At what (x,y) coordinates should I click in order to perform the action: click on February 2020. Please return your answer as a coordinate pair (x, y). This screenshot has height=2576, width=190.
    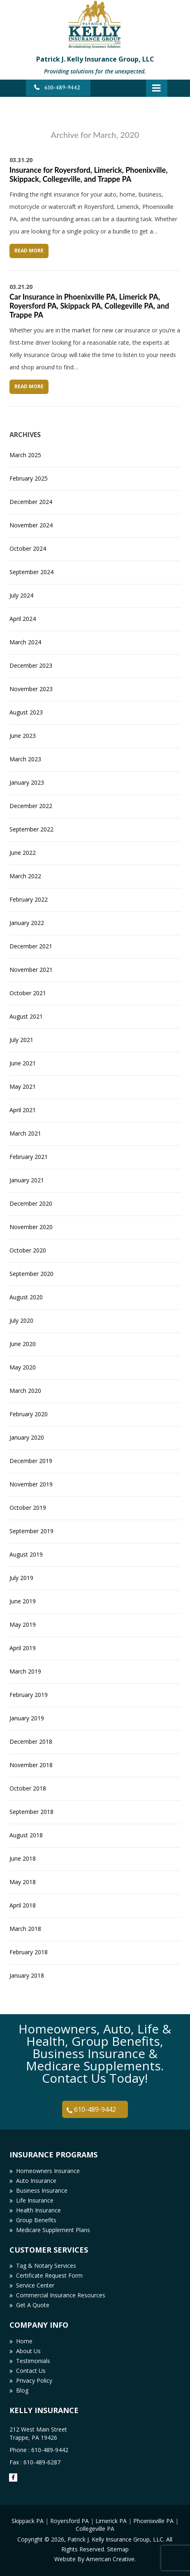
    Looking at the image, I should click on (28, 1414).